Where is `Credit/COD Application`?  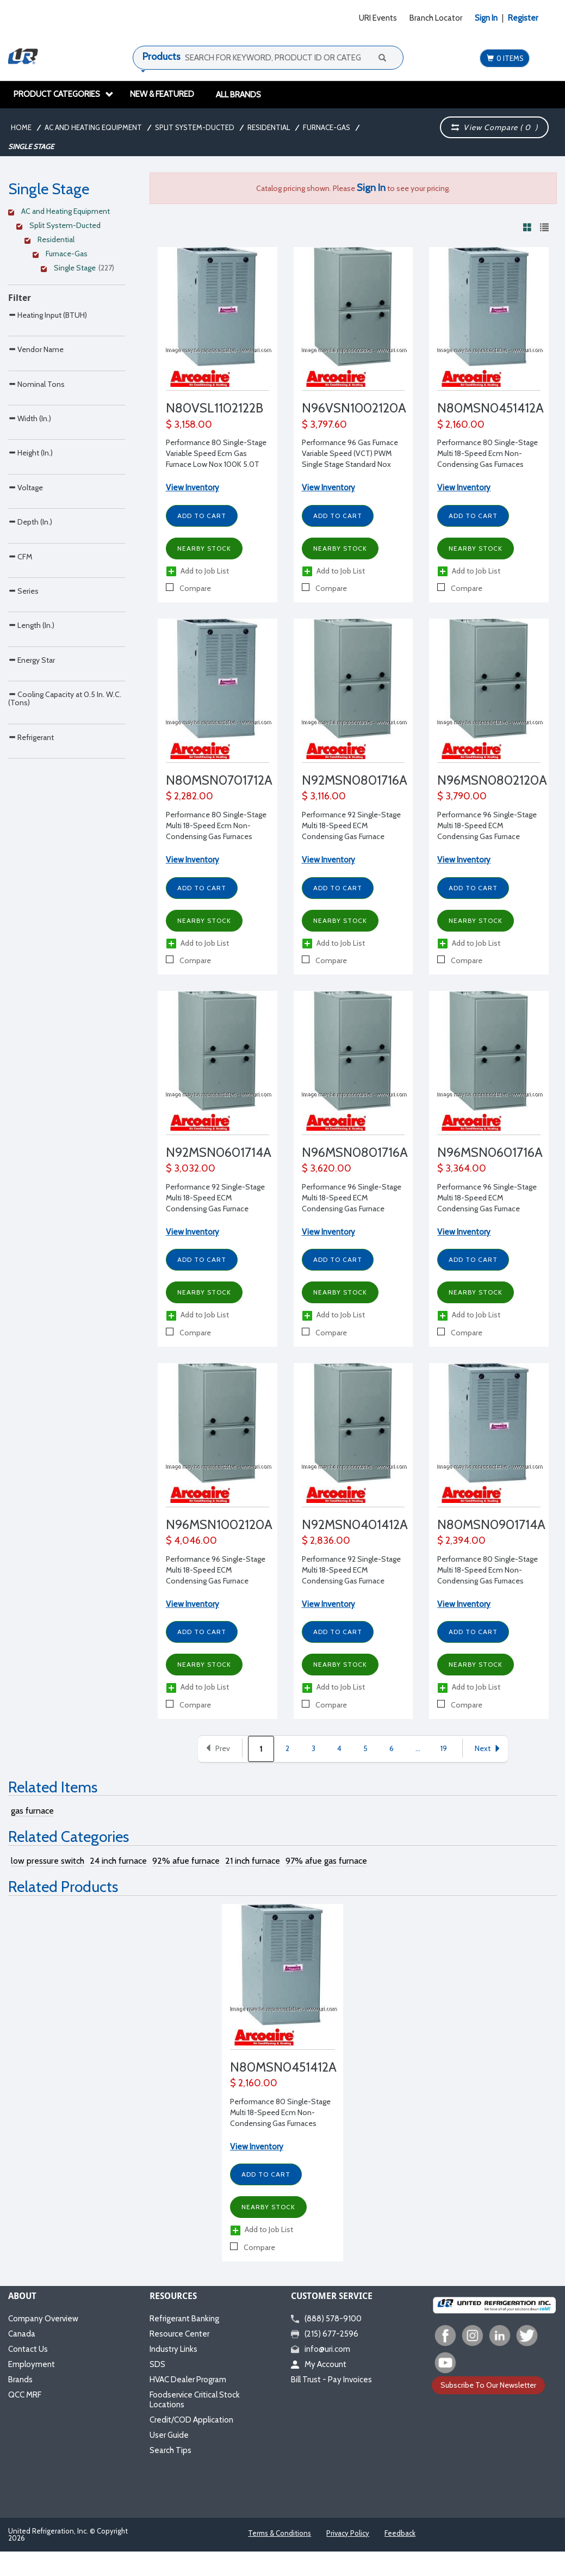 Credit/COD Application is located at coordinates (191, 2420).